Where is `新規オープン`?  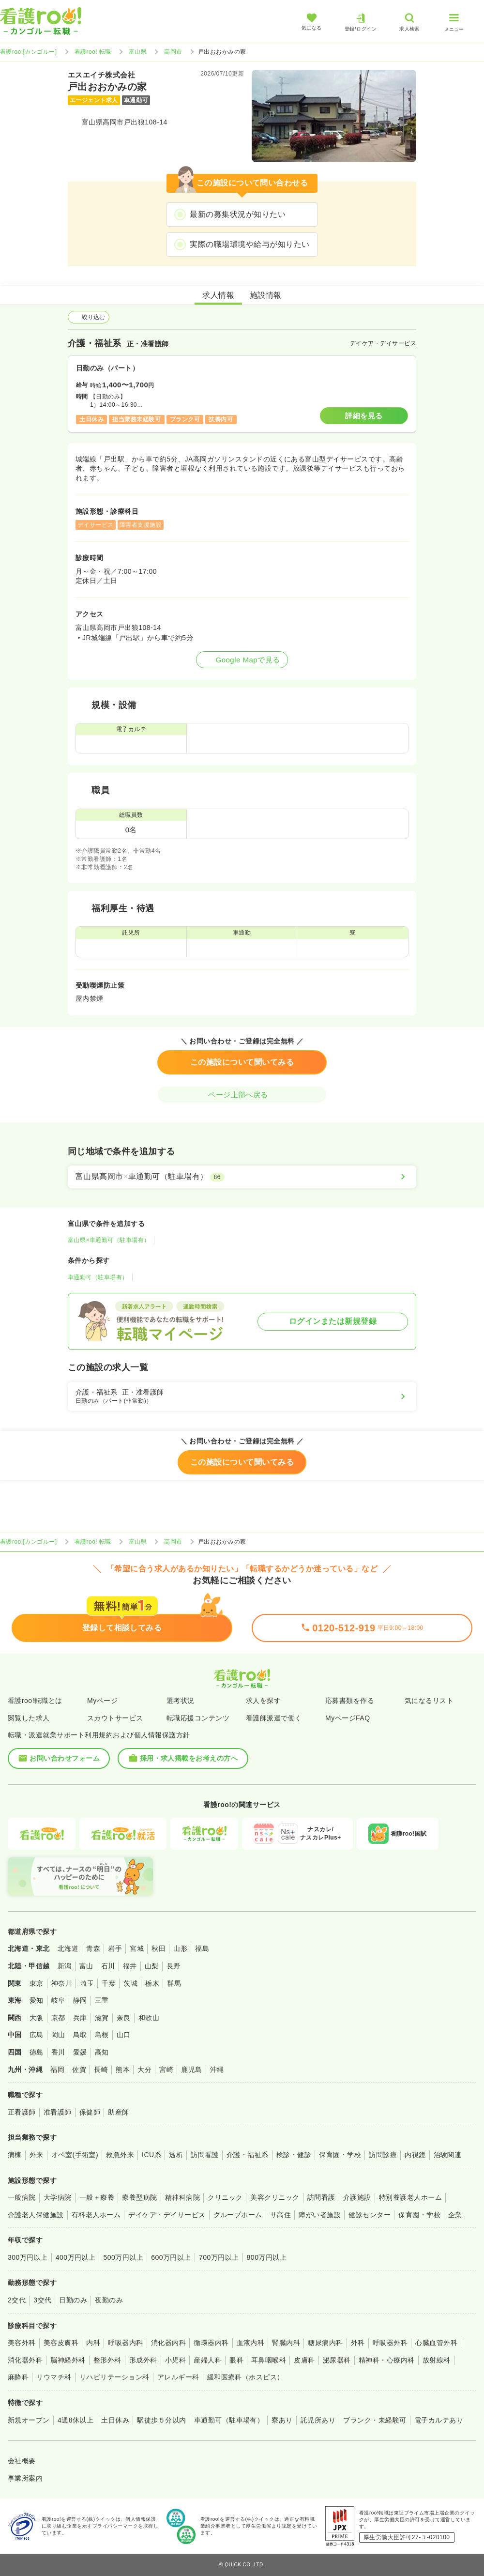
新規オープン is located at coordinates (29, 2420).